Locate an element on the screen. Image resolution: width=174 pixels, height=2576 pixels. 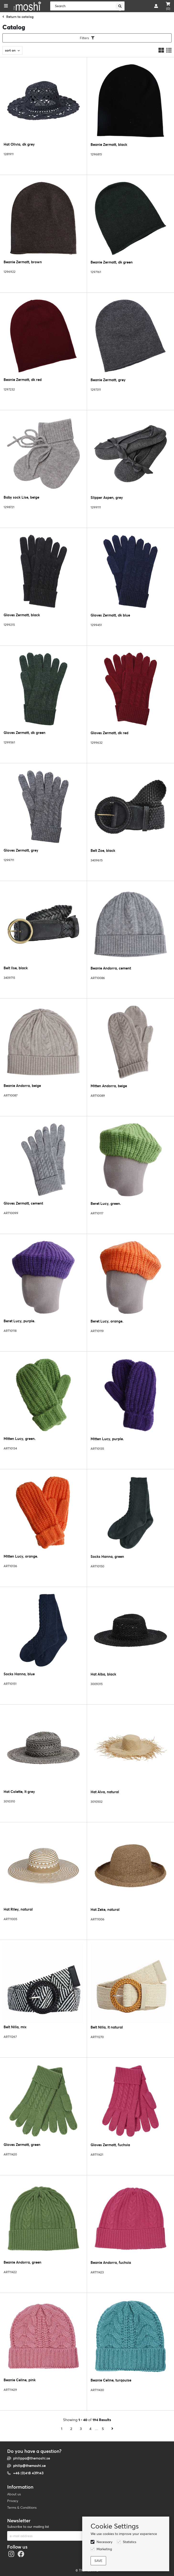
Gloves Zermatt, dk green is located at coordinates (24, 732).